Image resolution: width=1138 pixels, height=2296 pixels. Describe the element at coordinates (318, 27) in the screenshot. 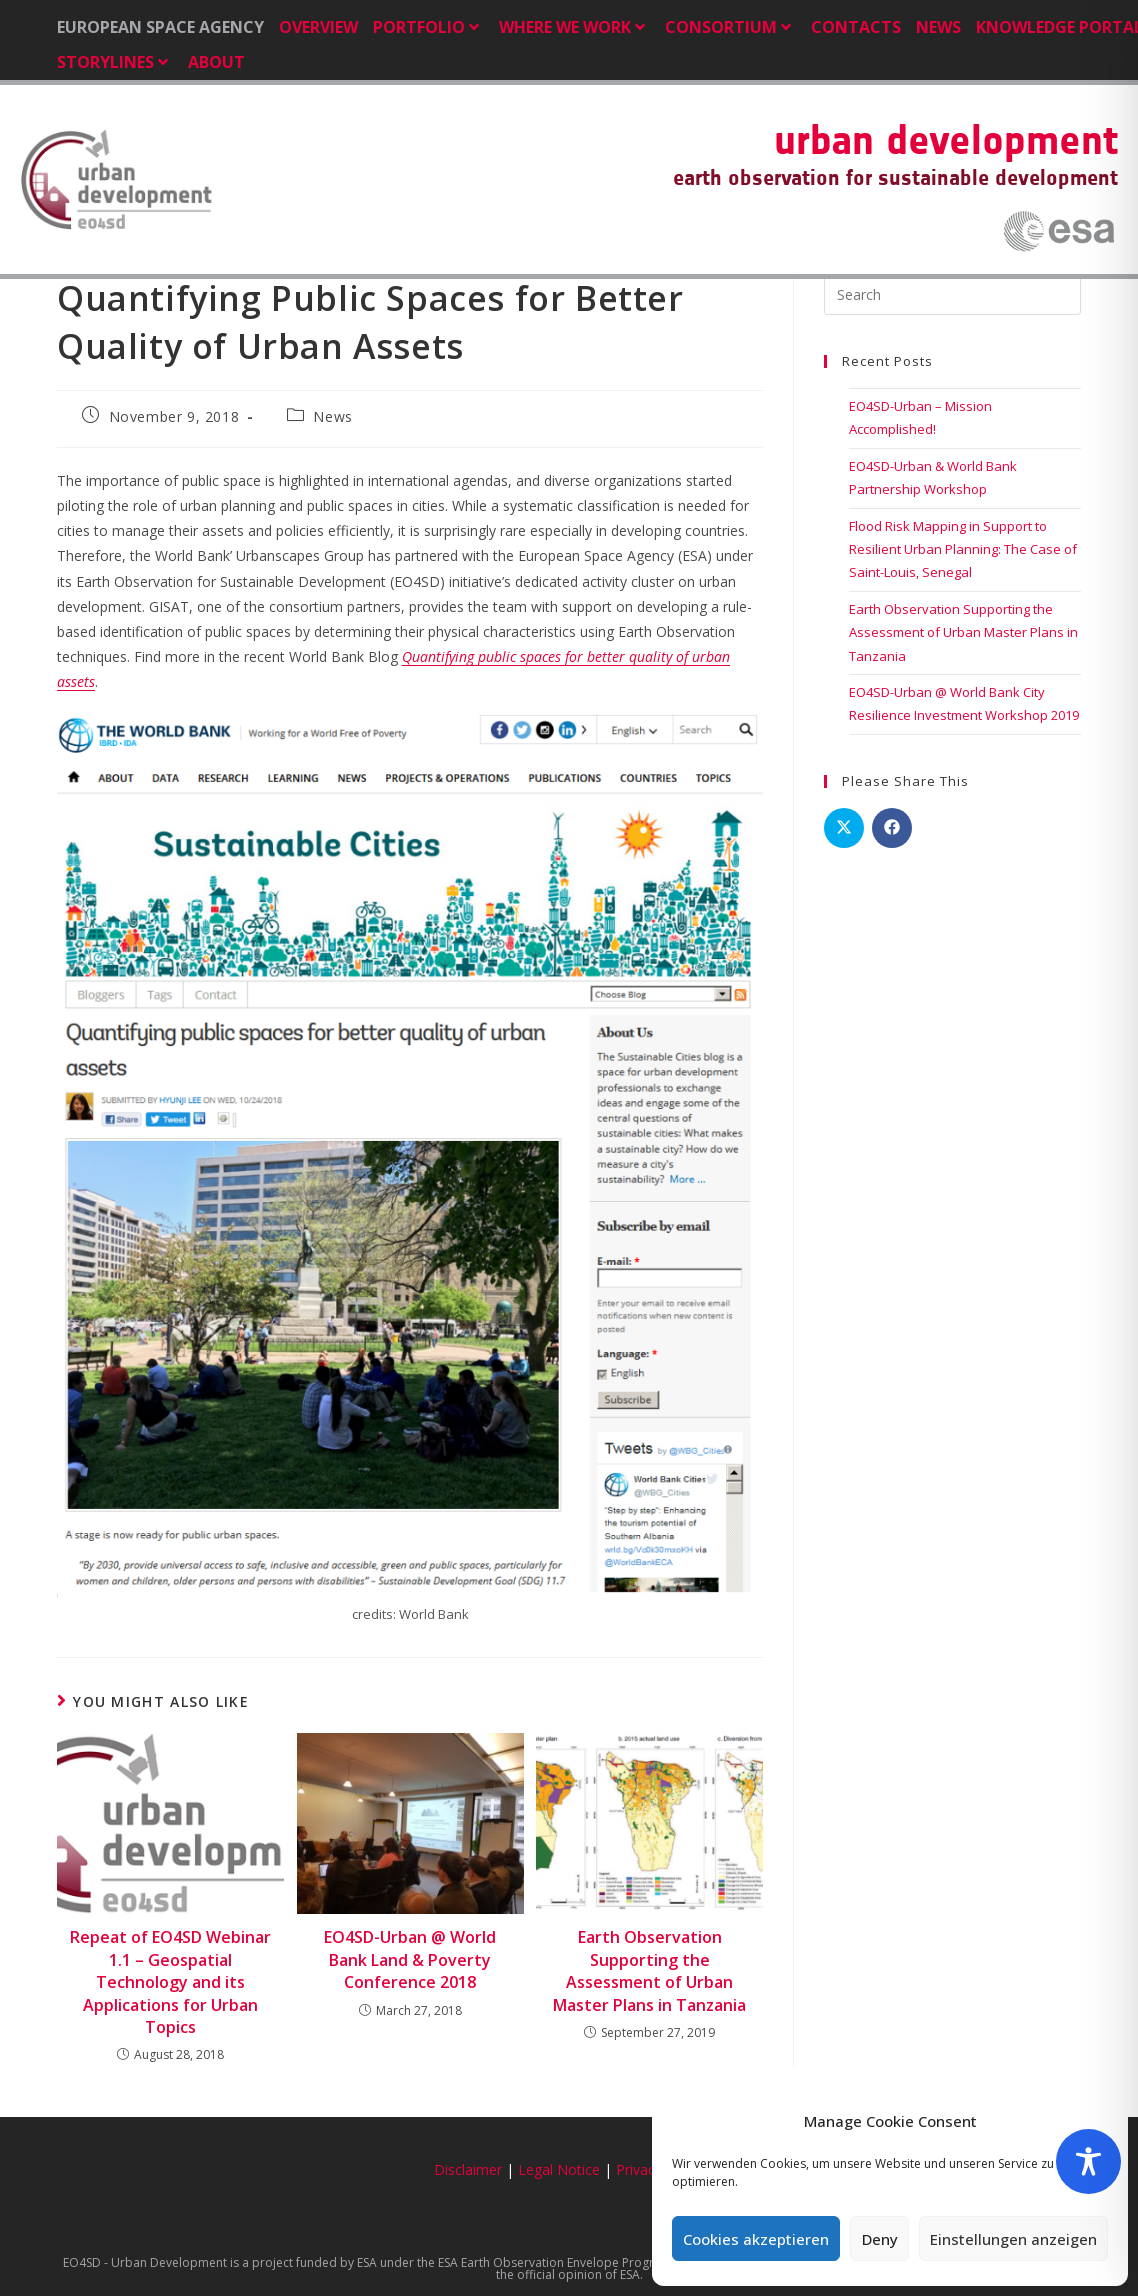

I see `Overview` at that location.